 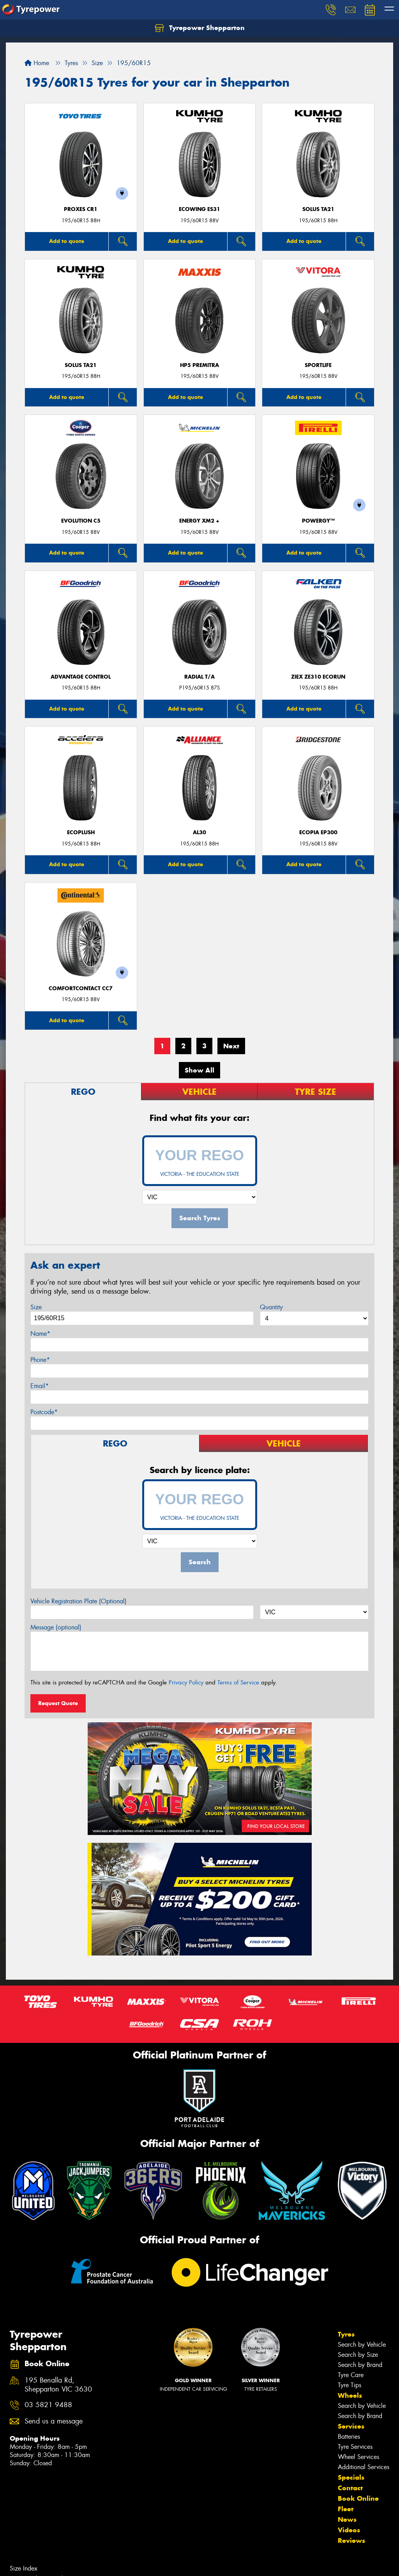 What do you see at coordinates (81, 521) in the screenshot?
I see `EVOLUTION C5` at bounding box center [81, 521].